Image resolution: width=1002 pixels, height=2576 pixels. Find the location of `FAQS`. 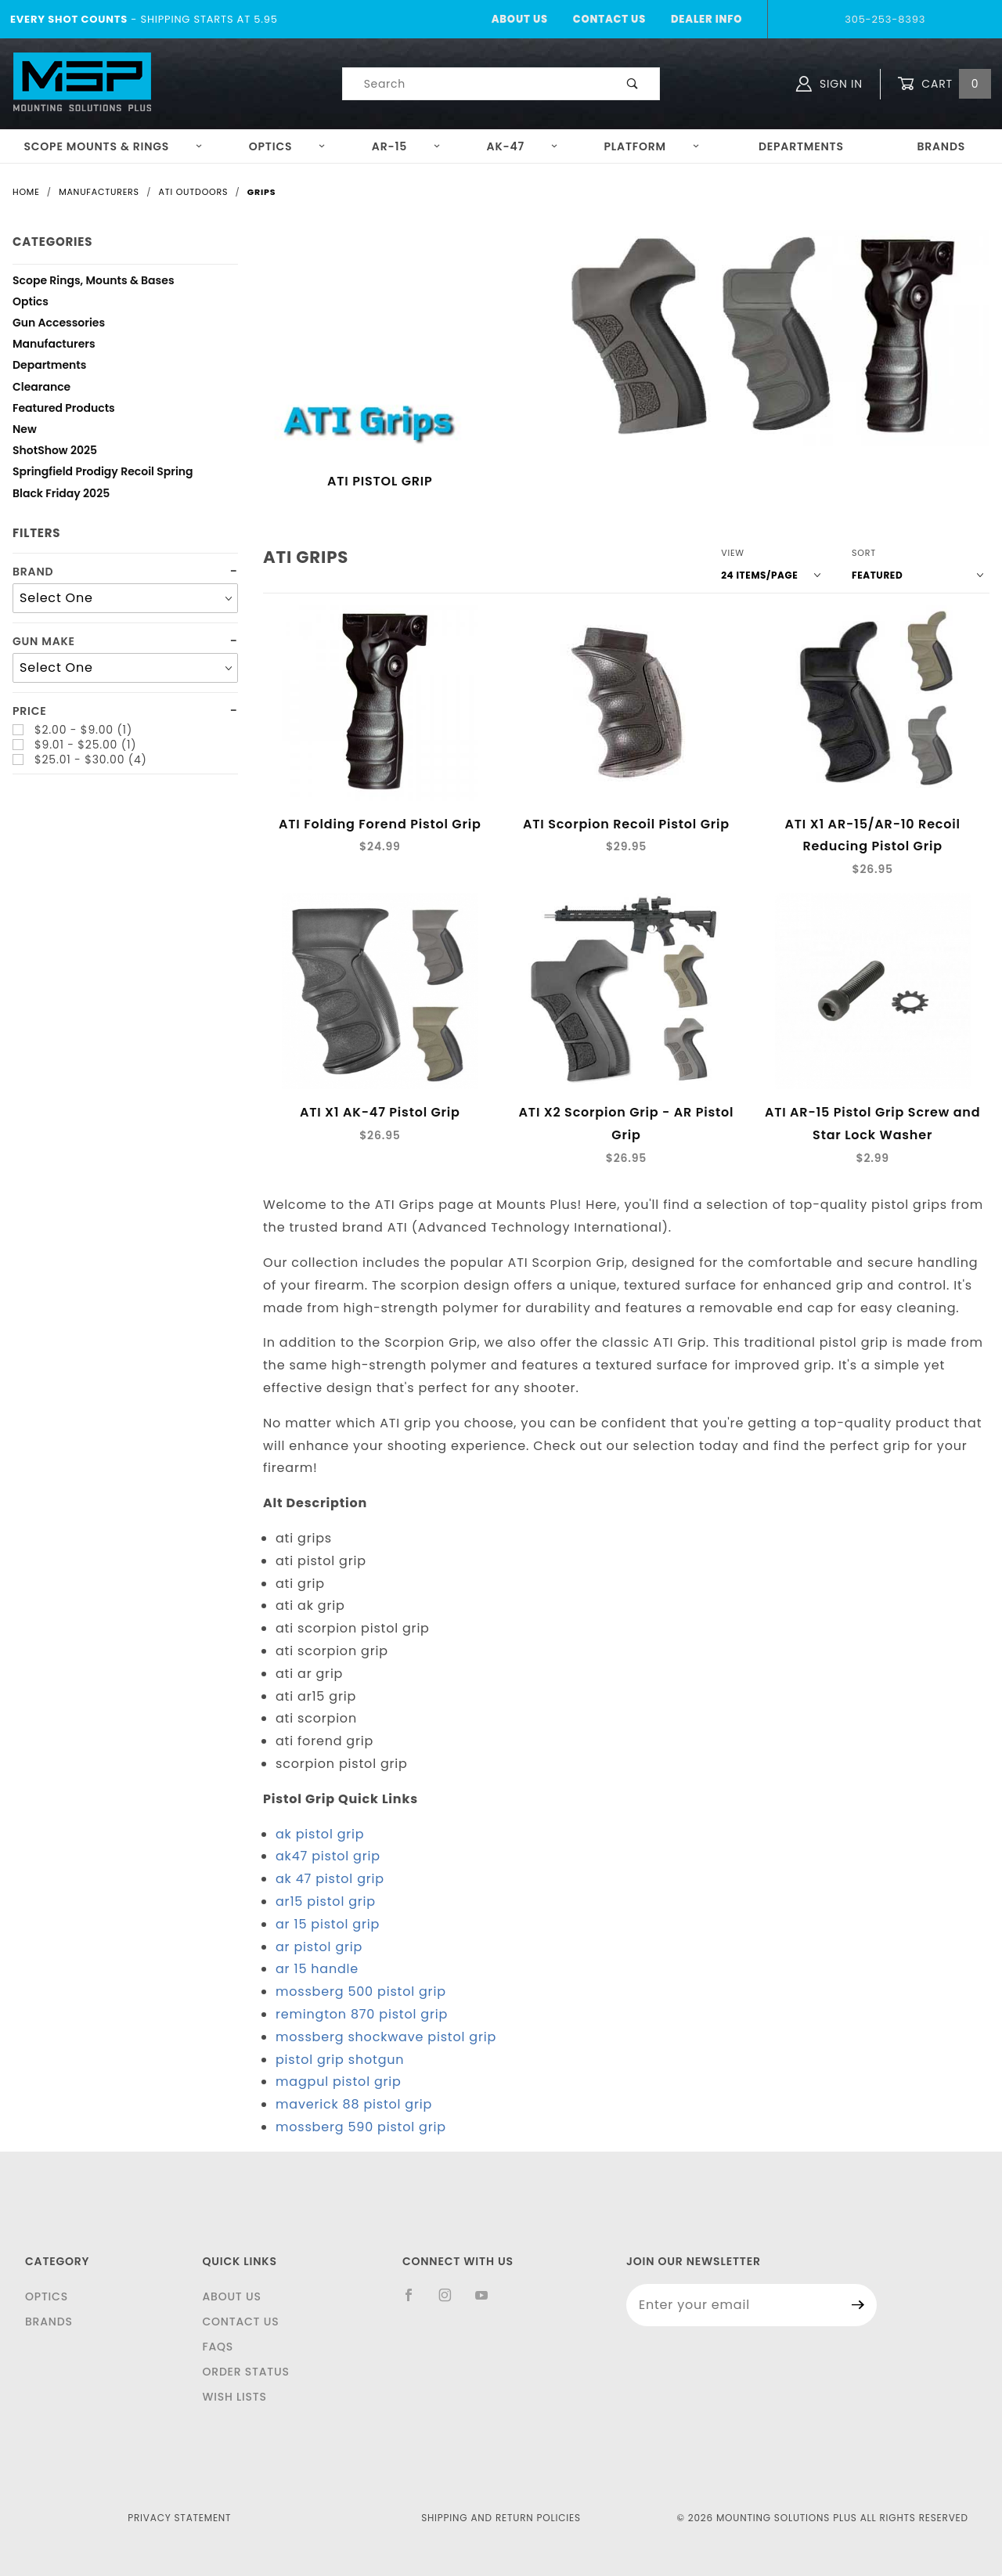

FAQS is located at coordinates (217, 2346).